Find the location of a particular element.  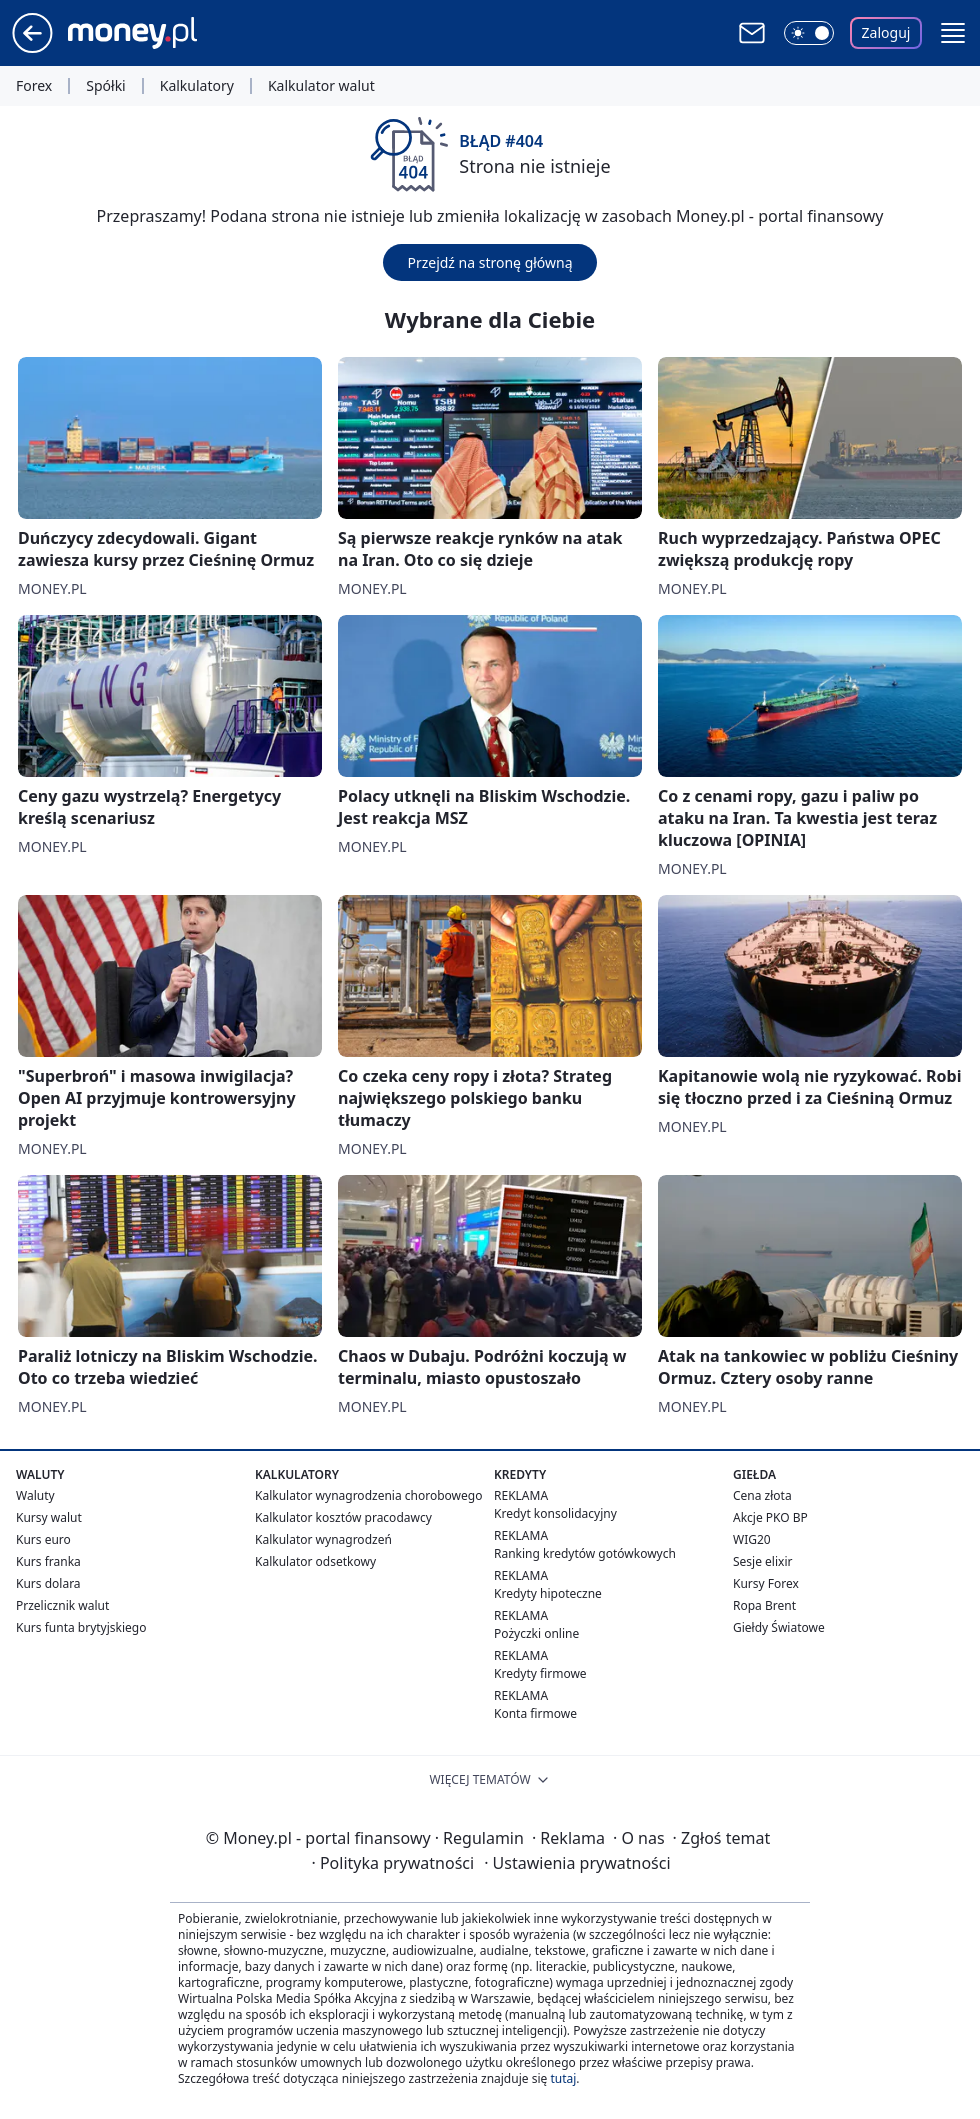

Kredyt konsolidacyjny is located at coordinates (555, 1513).